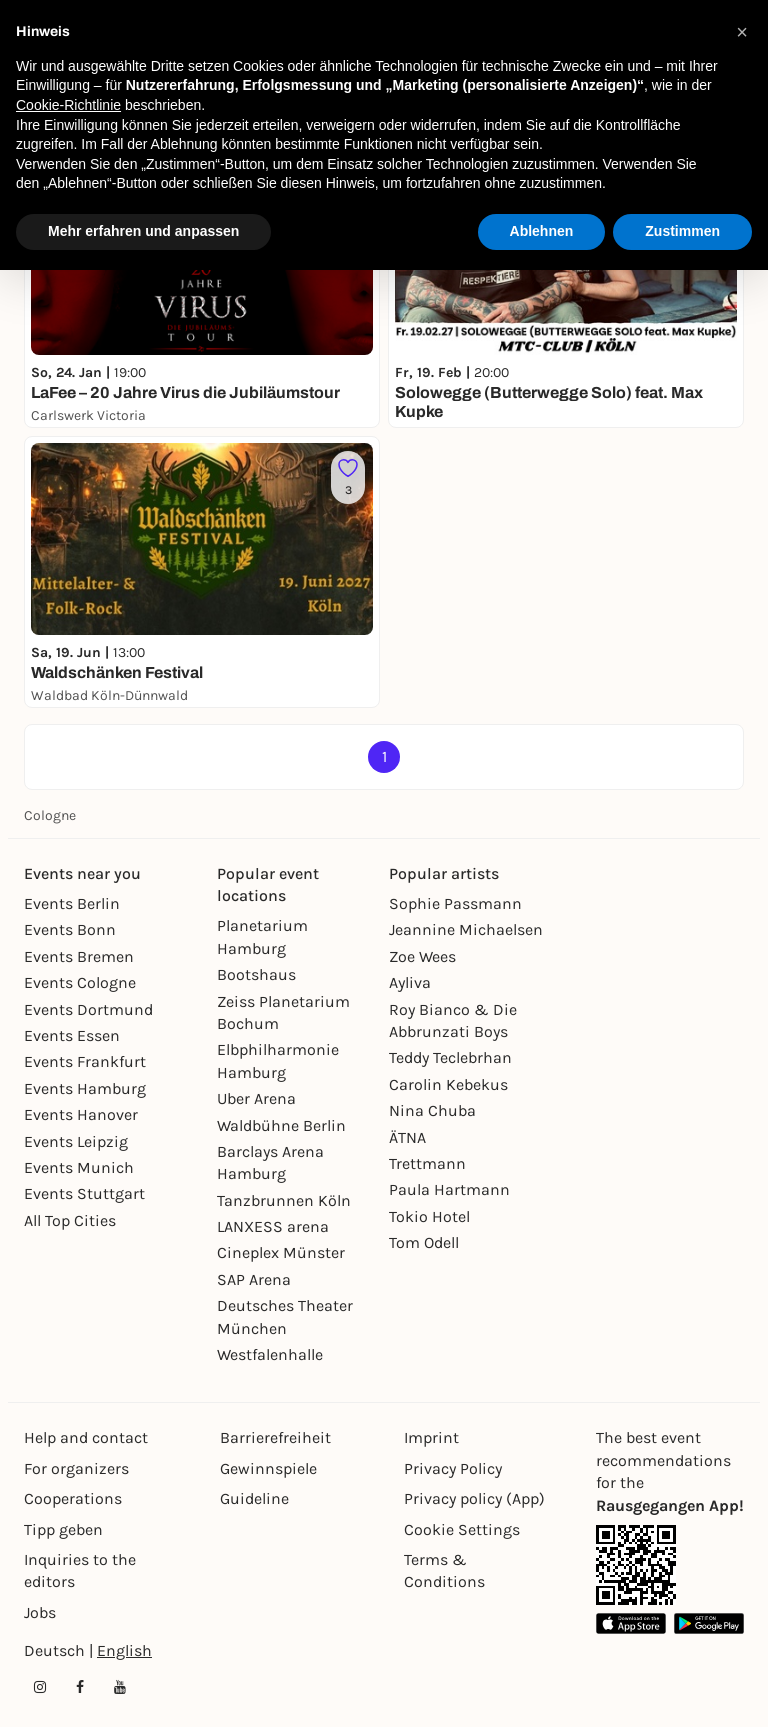  I want to click on Nina Chuba, so click(432, 1110).